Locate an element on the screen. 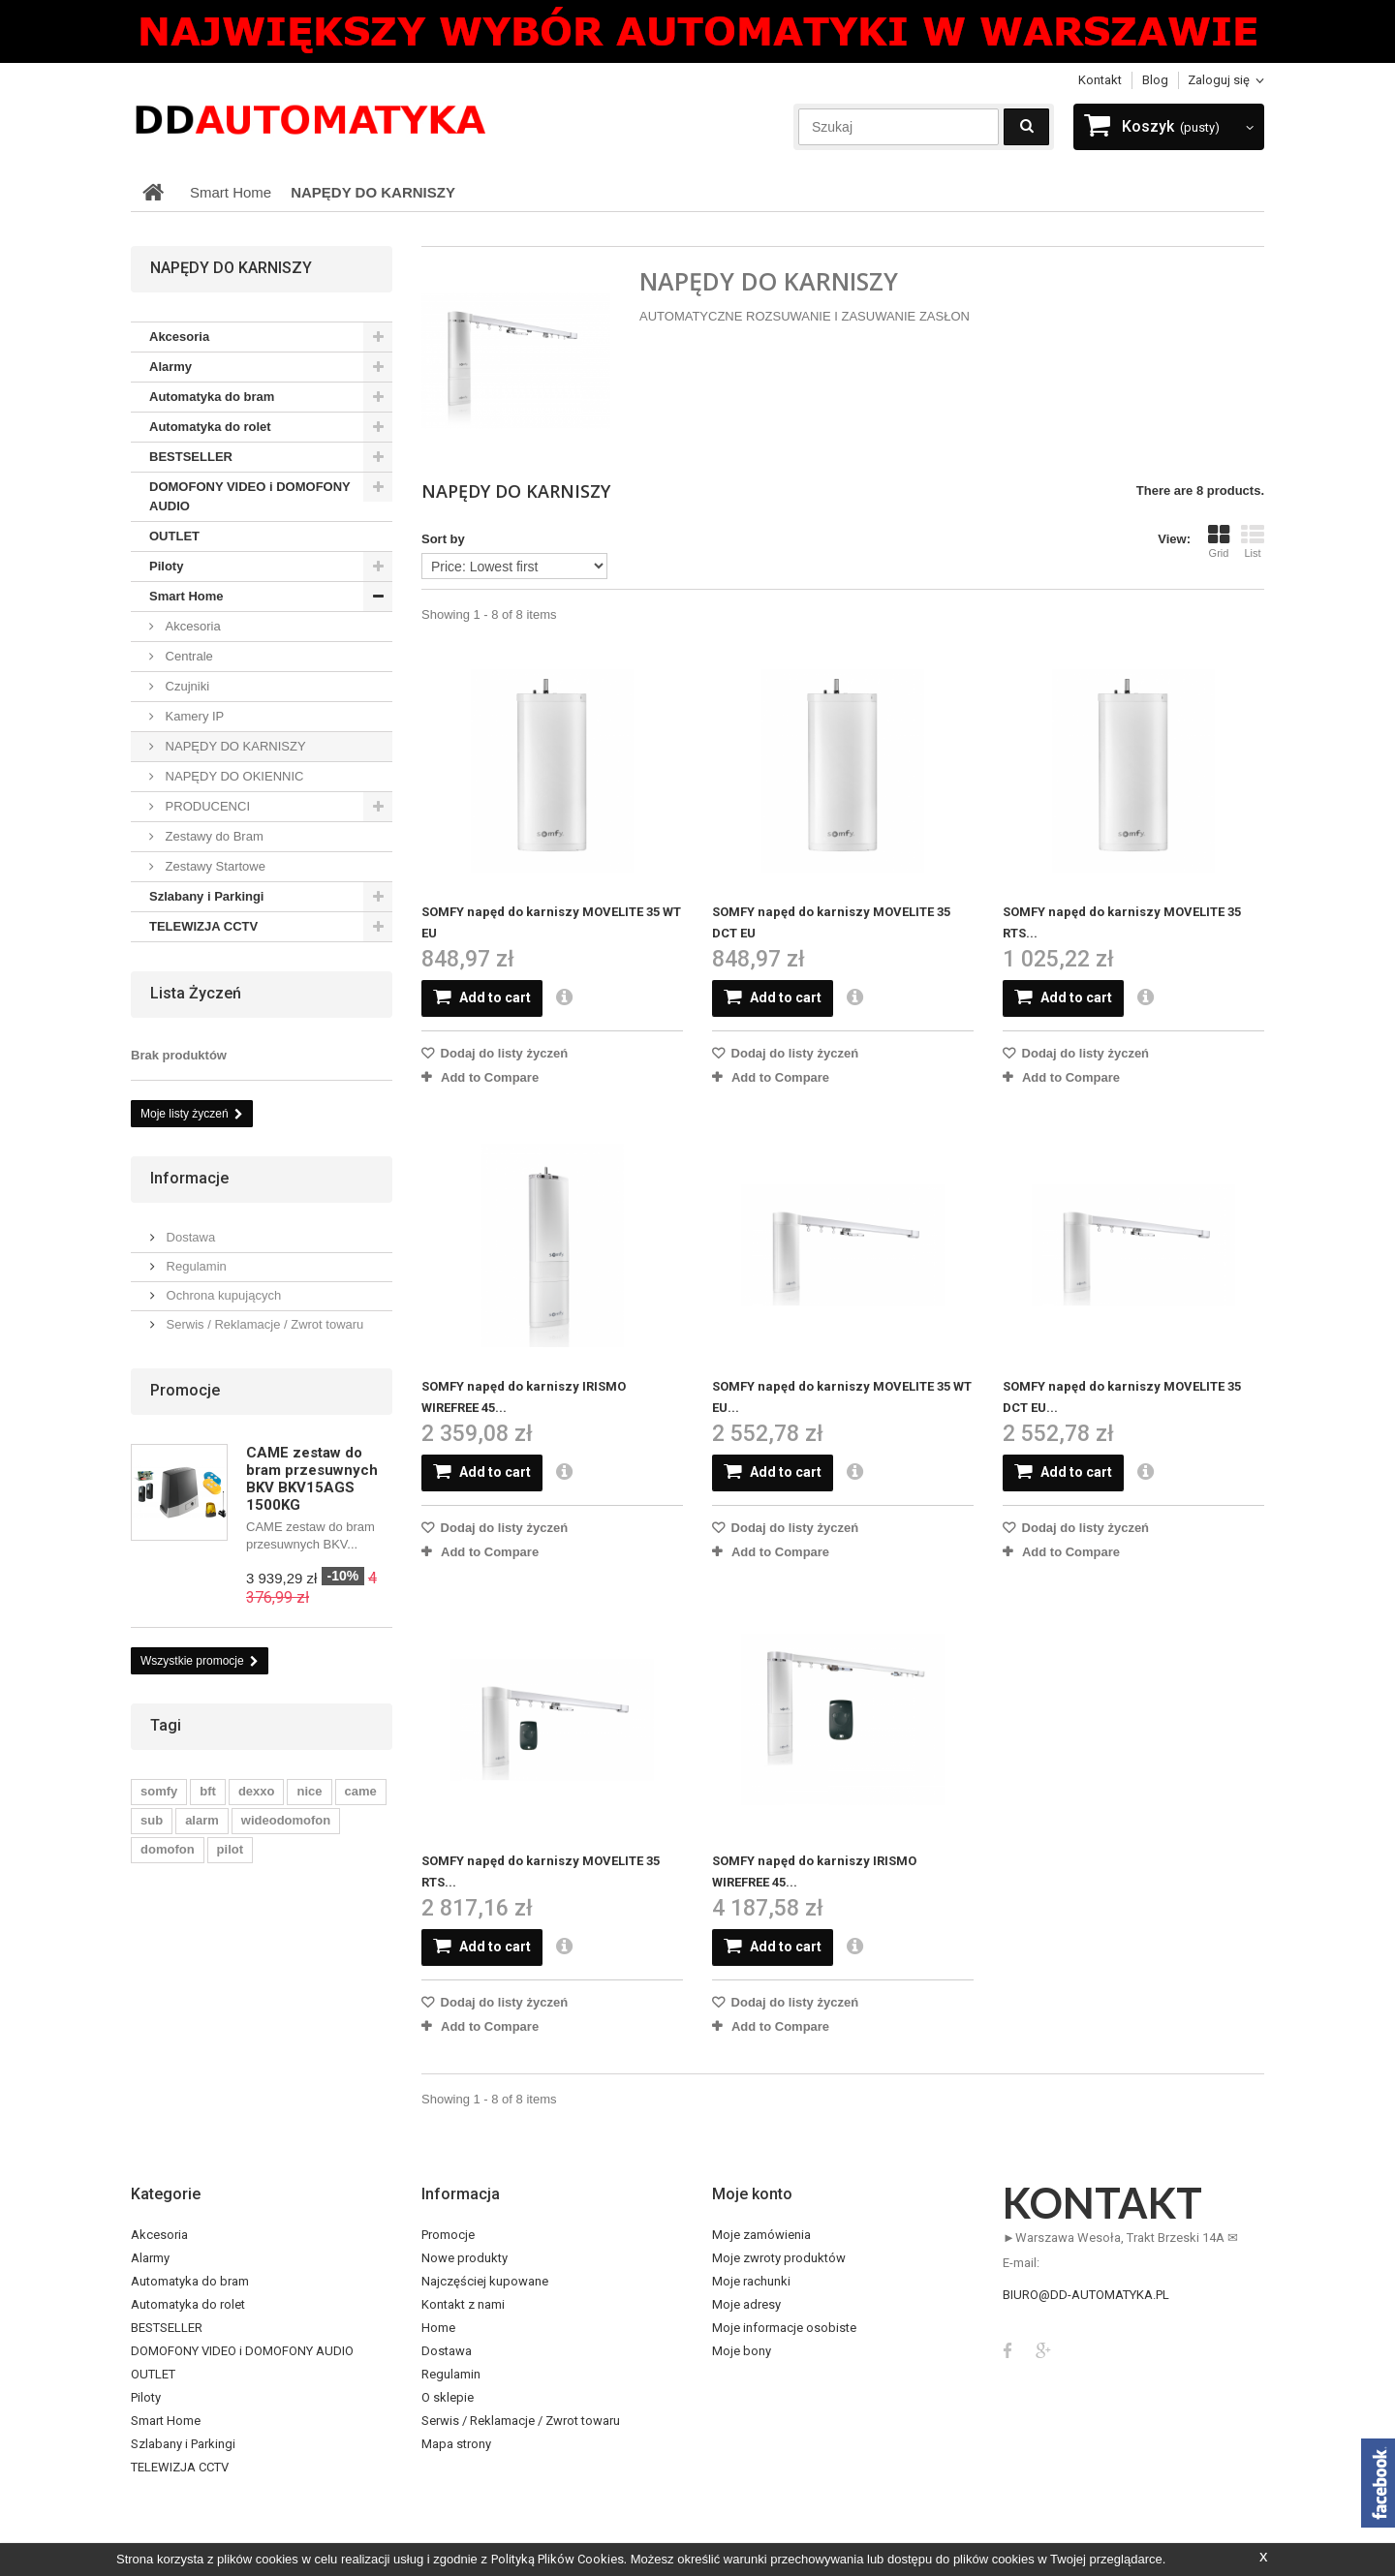  O sklepie is located at coordinates (447, 2397).